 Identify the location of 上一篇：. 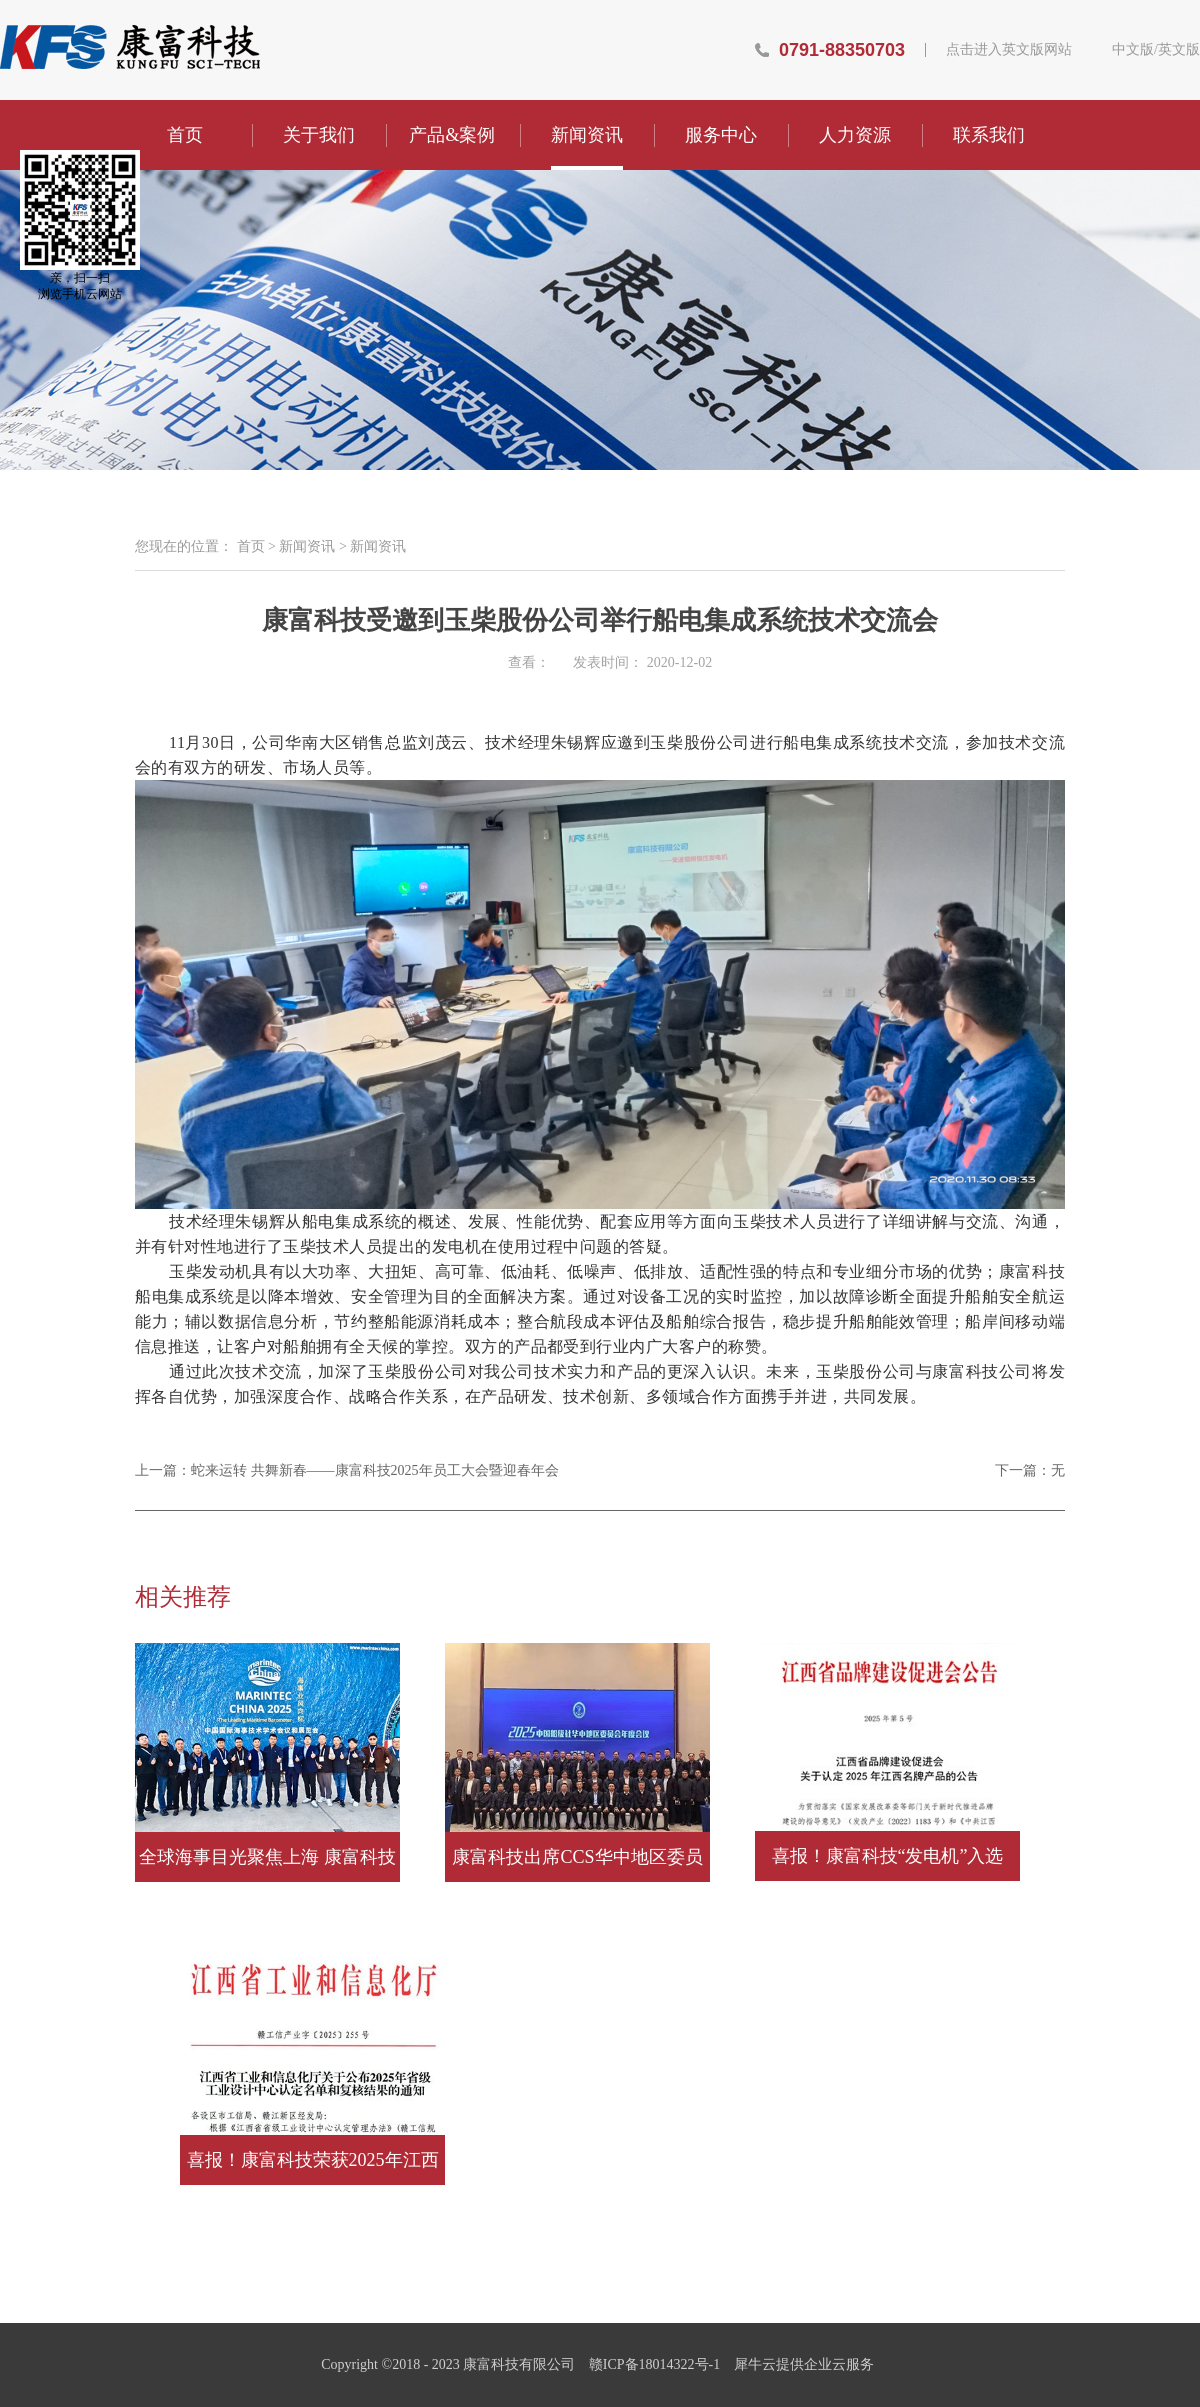
(347, 1470).